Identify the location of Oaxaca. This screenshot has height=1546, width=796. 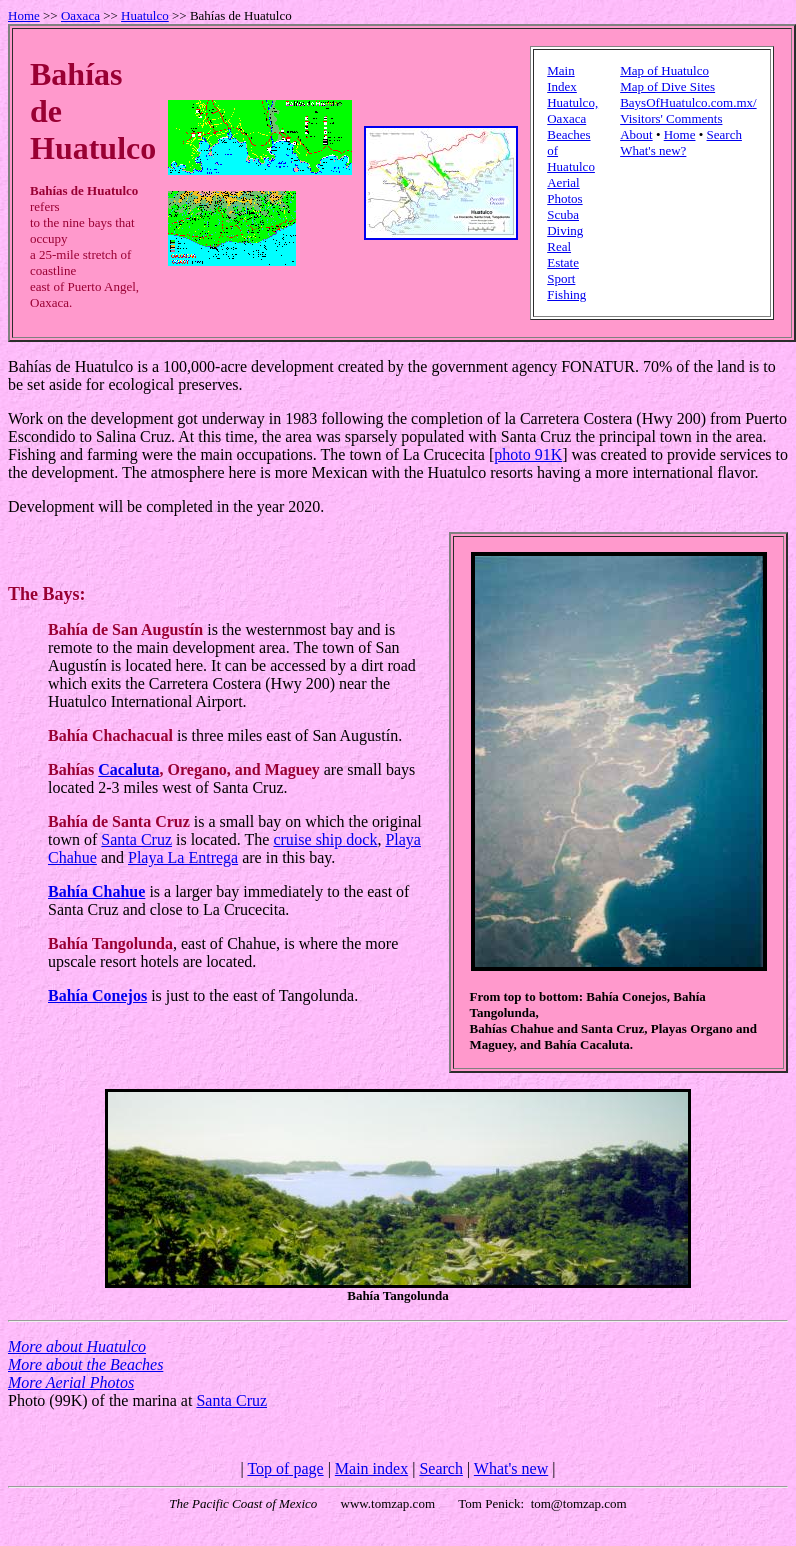
(80, 15).